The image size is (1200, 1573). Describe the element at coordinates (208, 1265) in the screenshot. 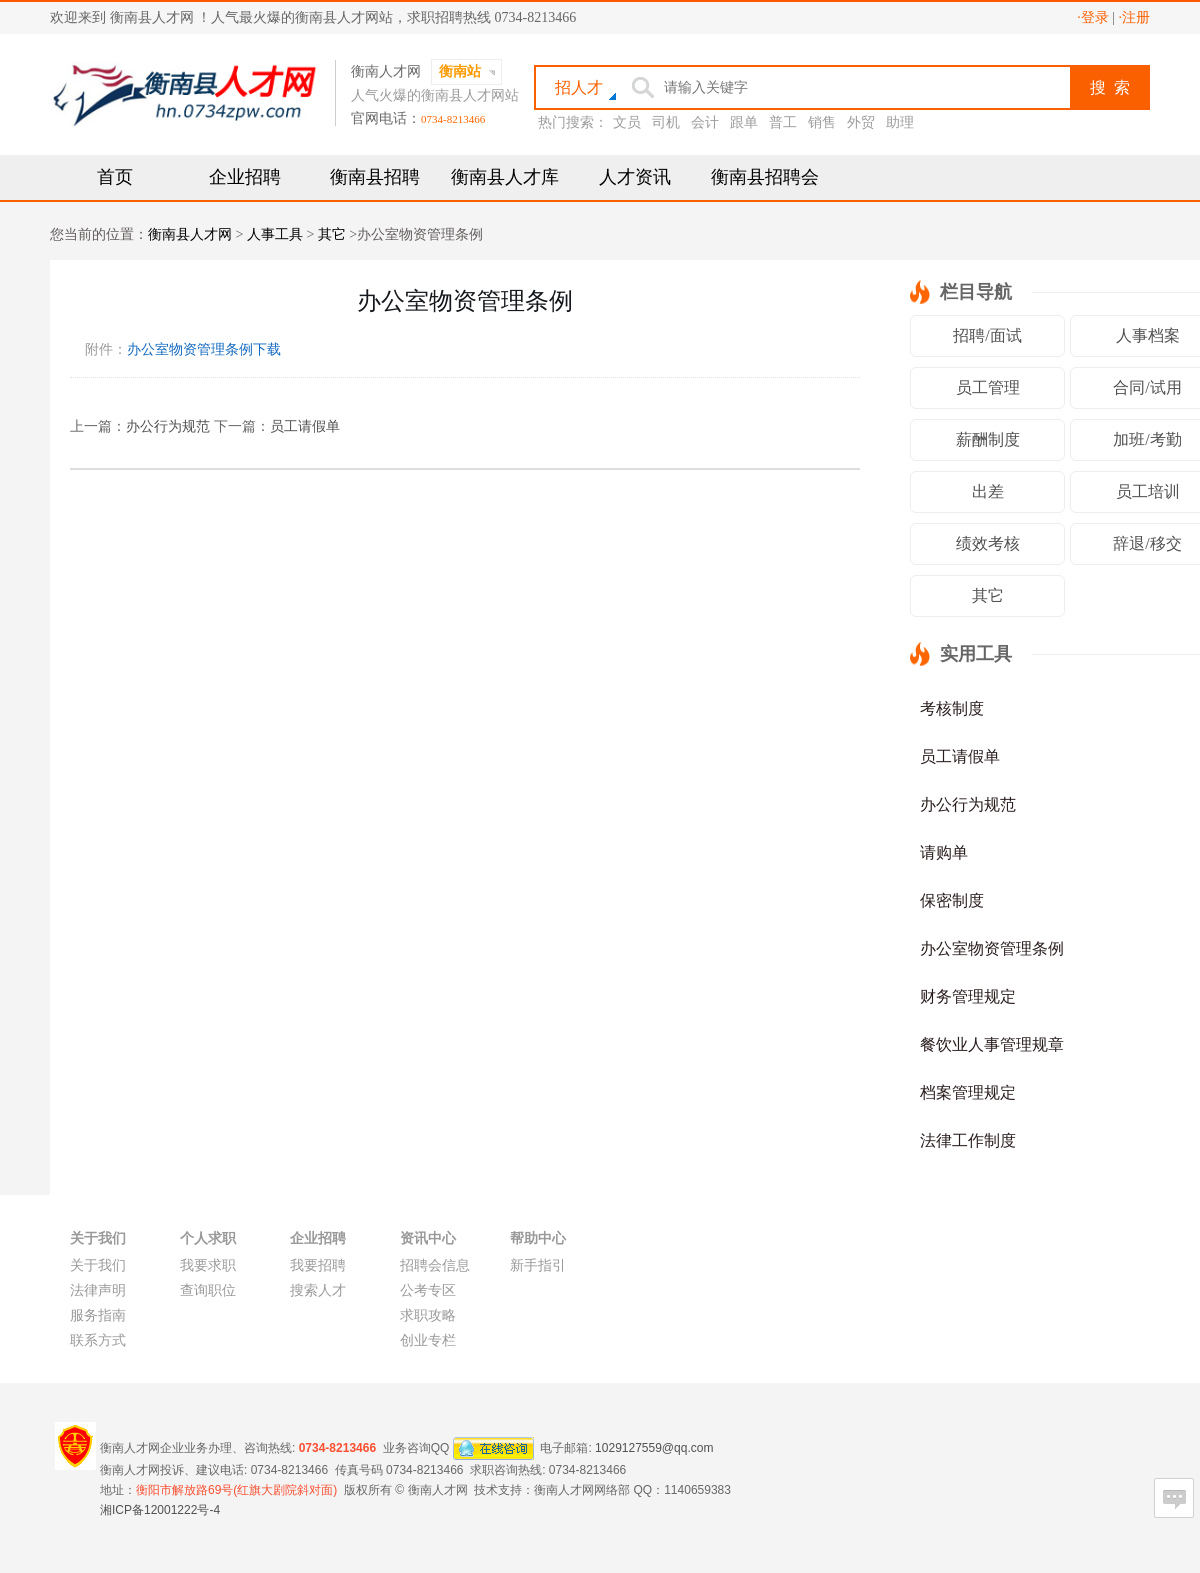

I see `我要求职` at that location.